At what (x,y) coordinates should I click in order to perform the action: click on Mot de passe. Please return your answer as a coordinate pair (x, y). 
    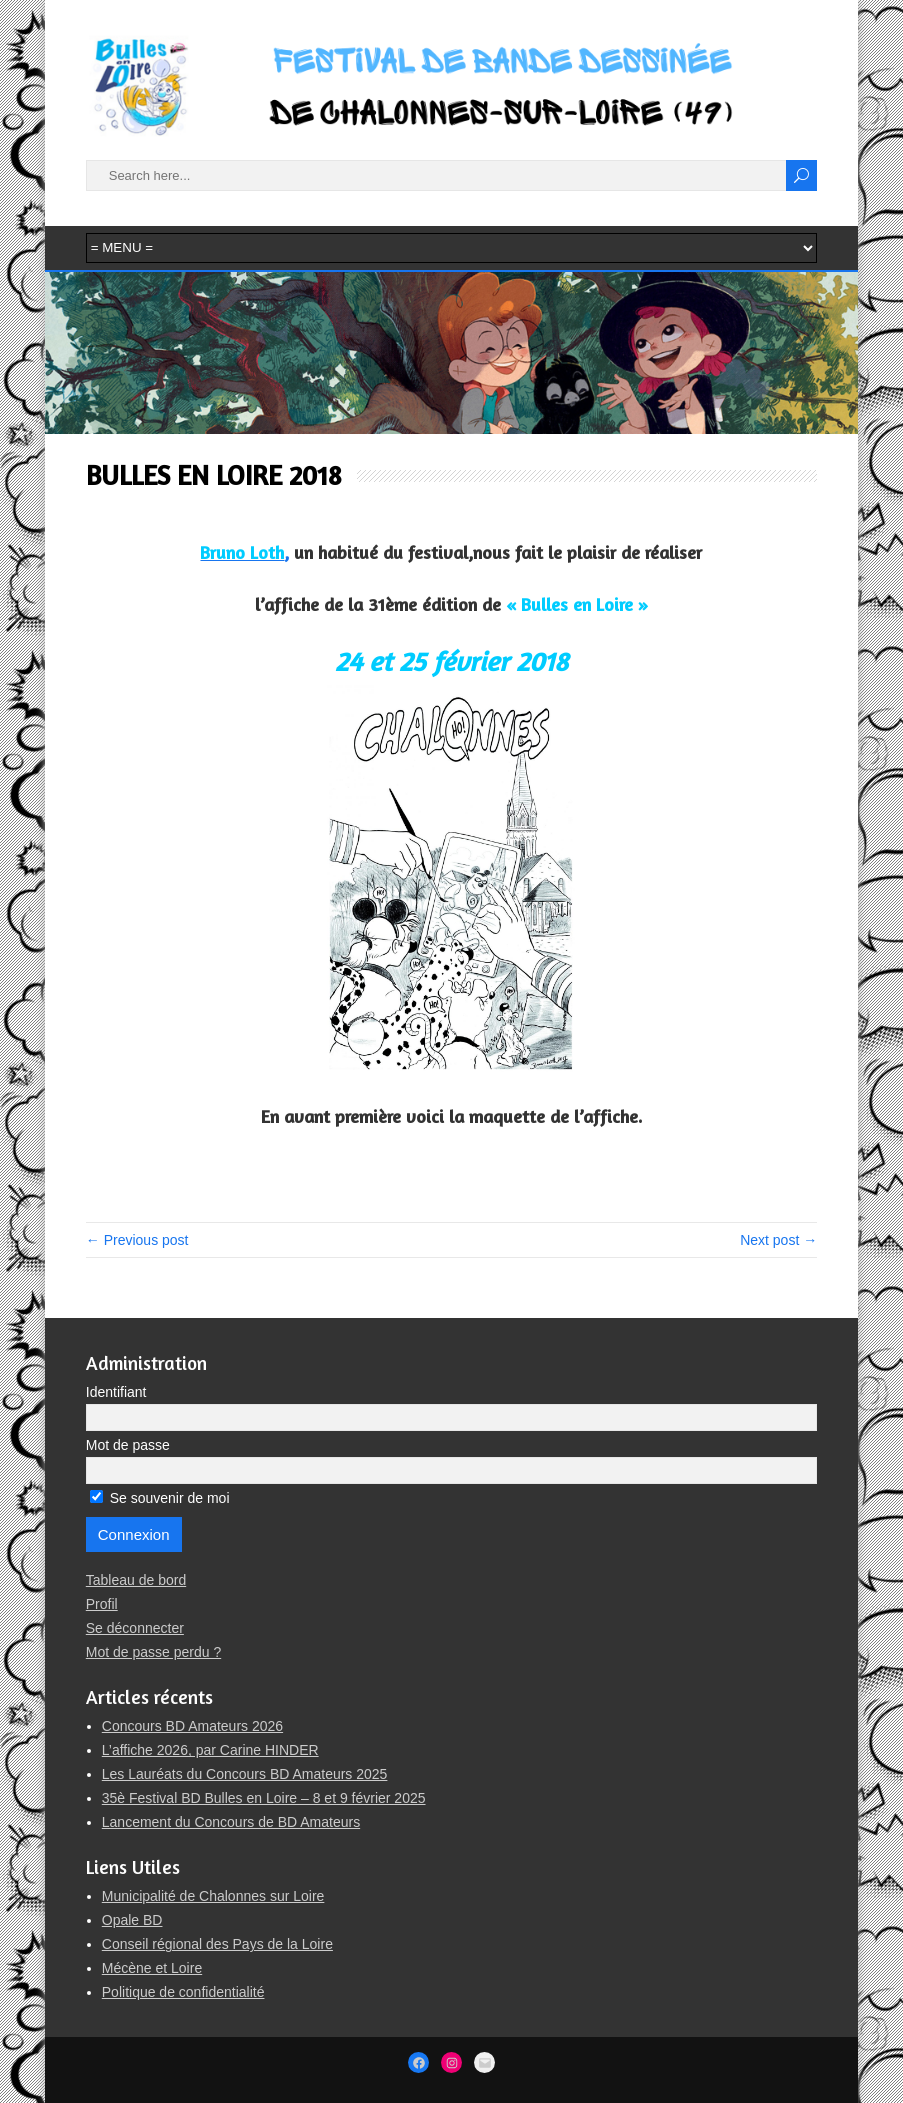
    Looking at the image, I should click on (128, 1445).